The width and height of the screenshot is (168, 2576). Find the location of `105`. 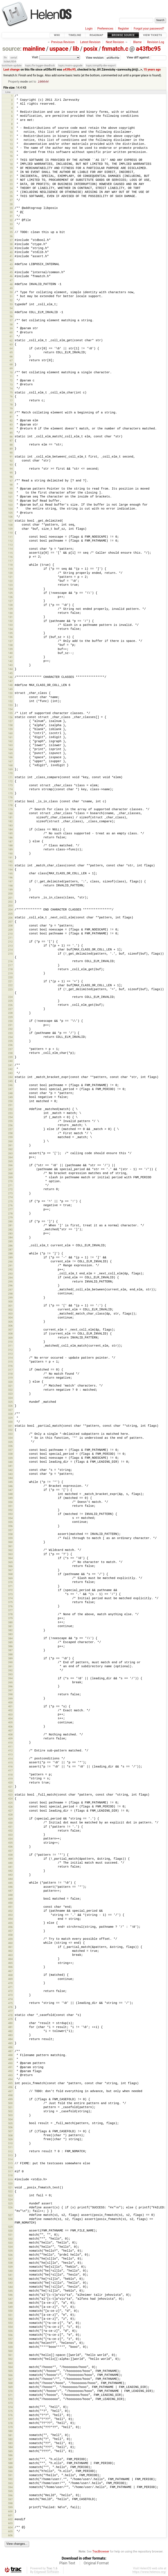

105 is located at coordinates (10, 513).